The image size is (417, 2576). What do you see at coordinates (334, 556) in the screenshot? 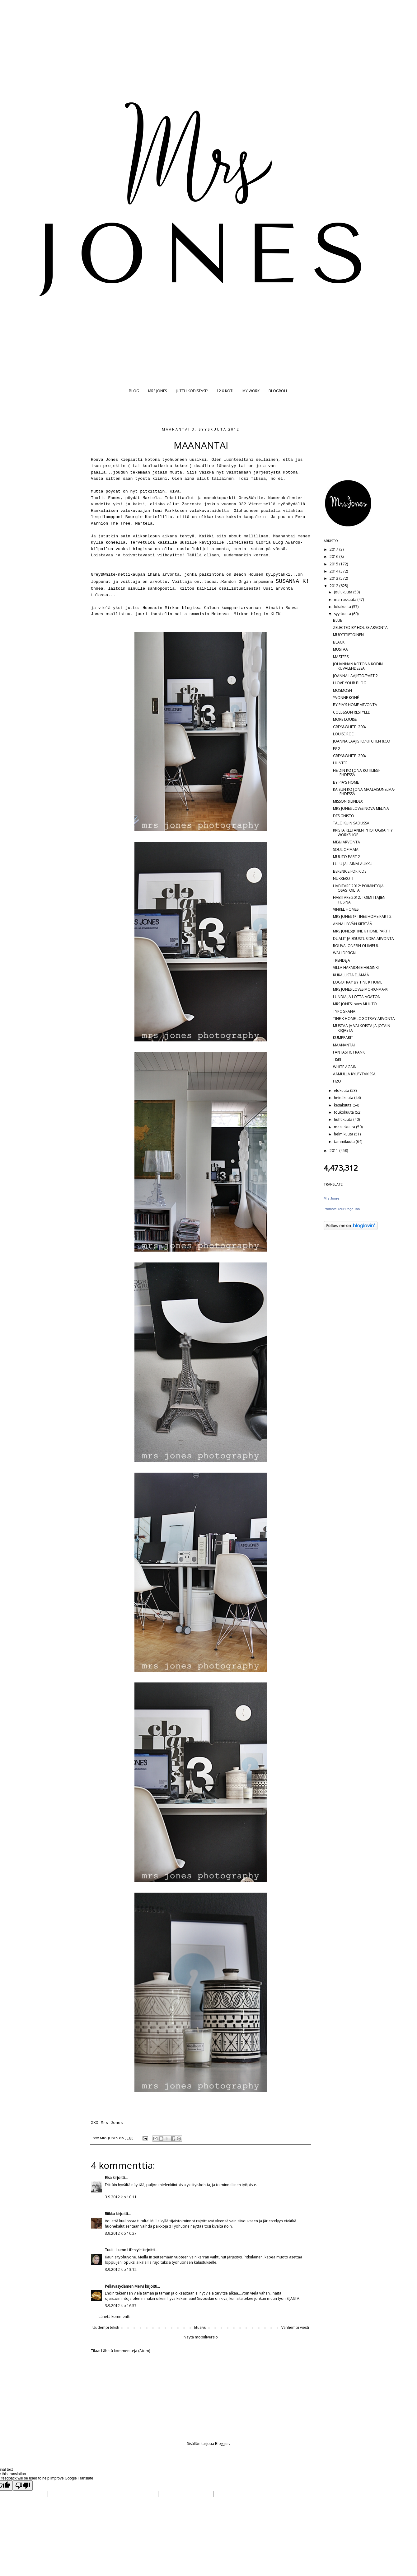
I see `2016` at bounding box center [334, 556].